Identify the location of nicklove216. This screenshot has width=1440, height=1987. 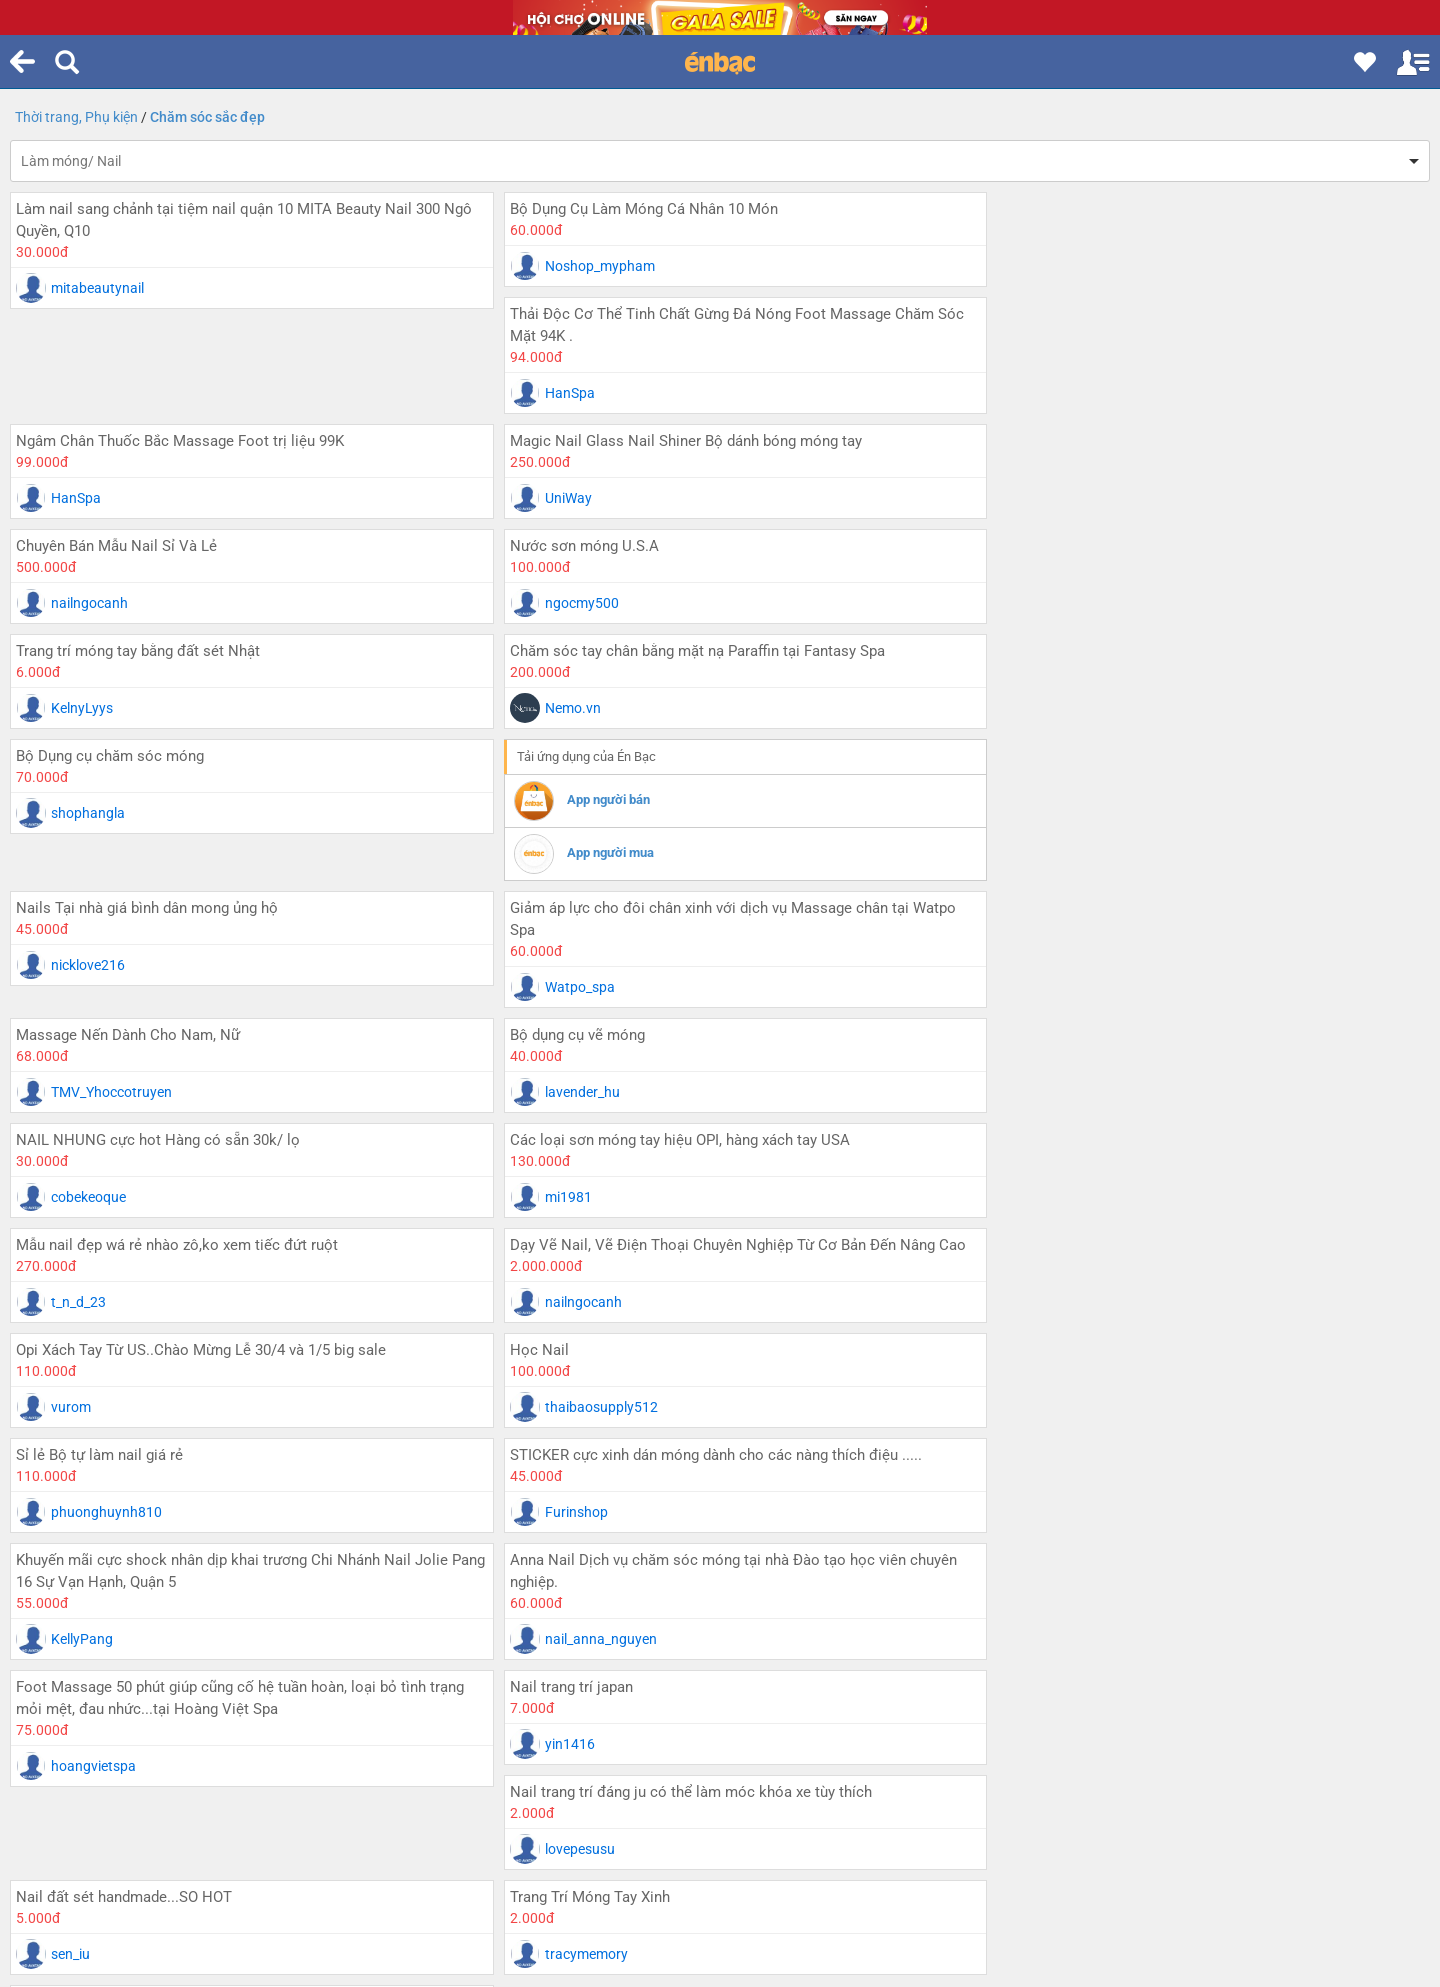
(1041, 603).